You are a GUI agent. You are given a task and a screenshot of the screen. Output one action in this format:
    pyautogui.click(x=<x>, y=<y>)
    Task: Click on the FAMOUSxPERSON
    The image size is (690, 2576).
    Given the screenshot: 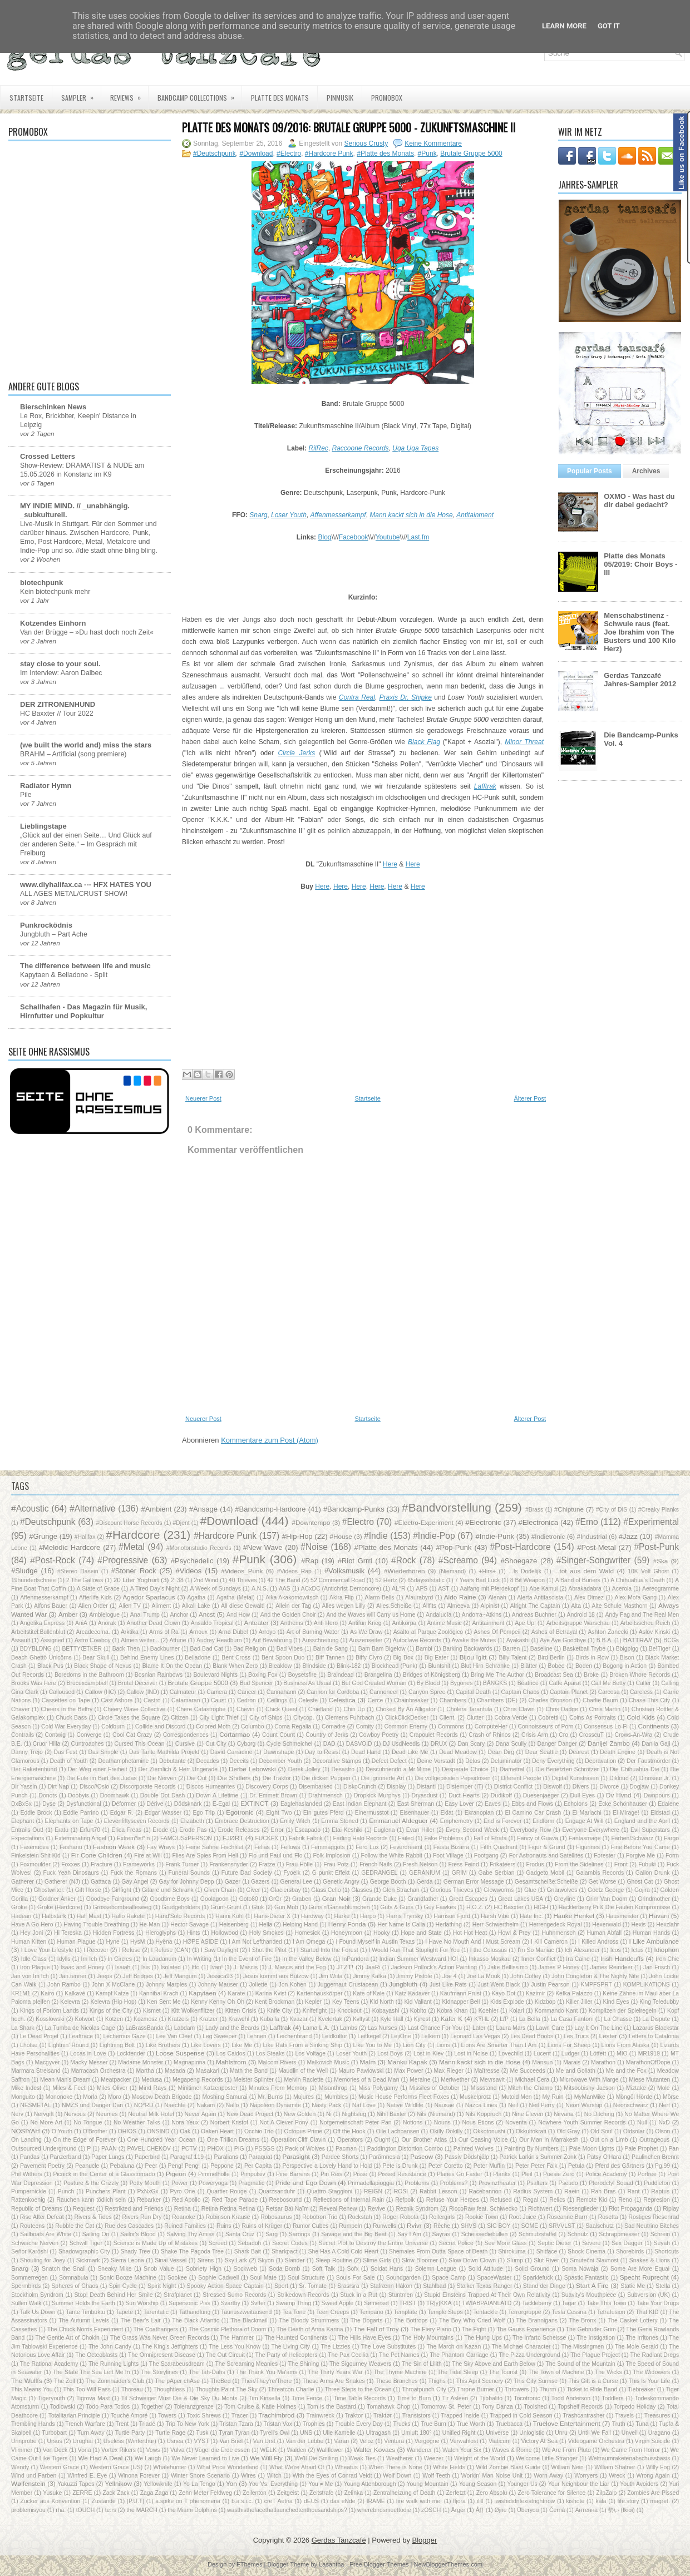 What is the action you would take?
    pyautogui.click(x=186, y=1838)
    